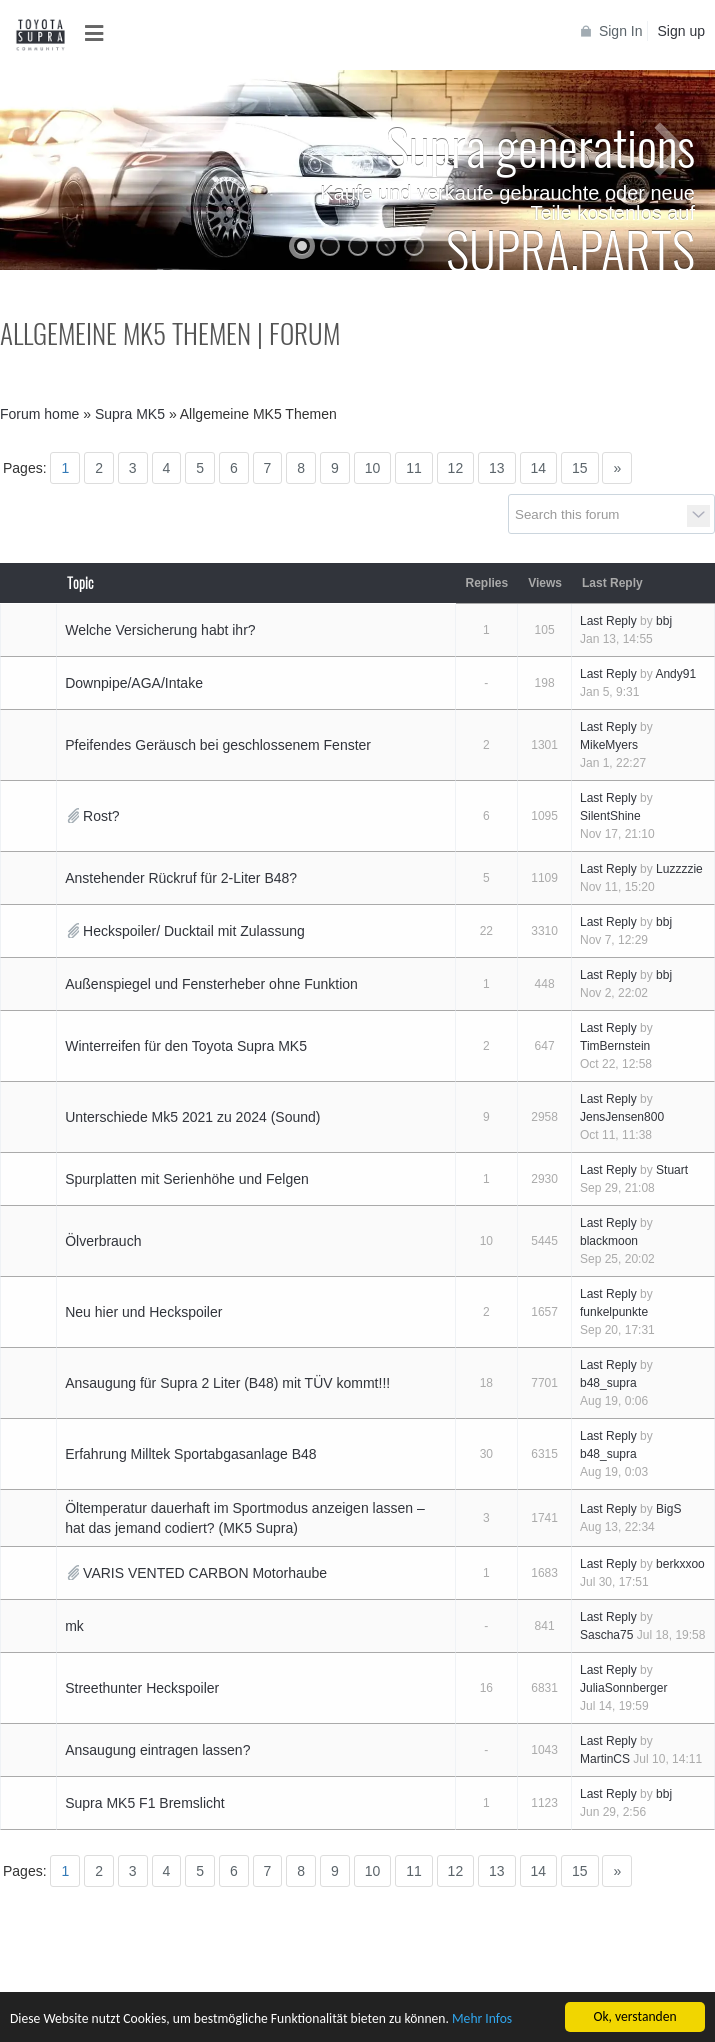 This screenshot has width=715, height=2042. What do you see at coordinates (187, 1179) in the screenshot?
I see `Spurplatten mit Serienhöhe und Felgen` at bounding box center [187, 1179].